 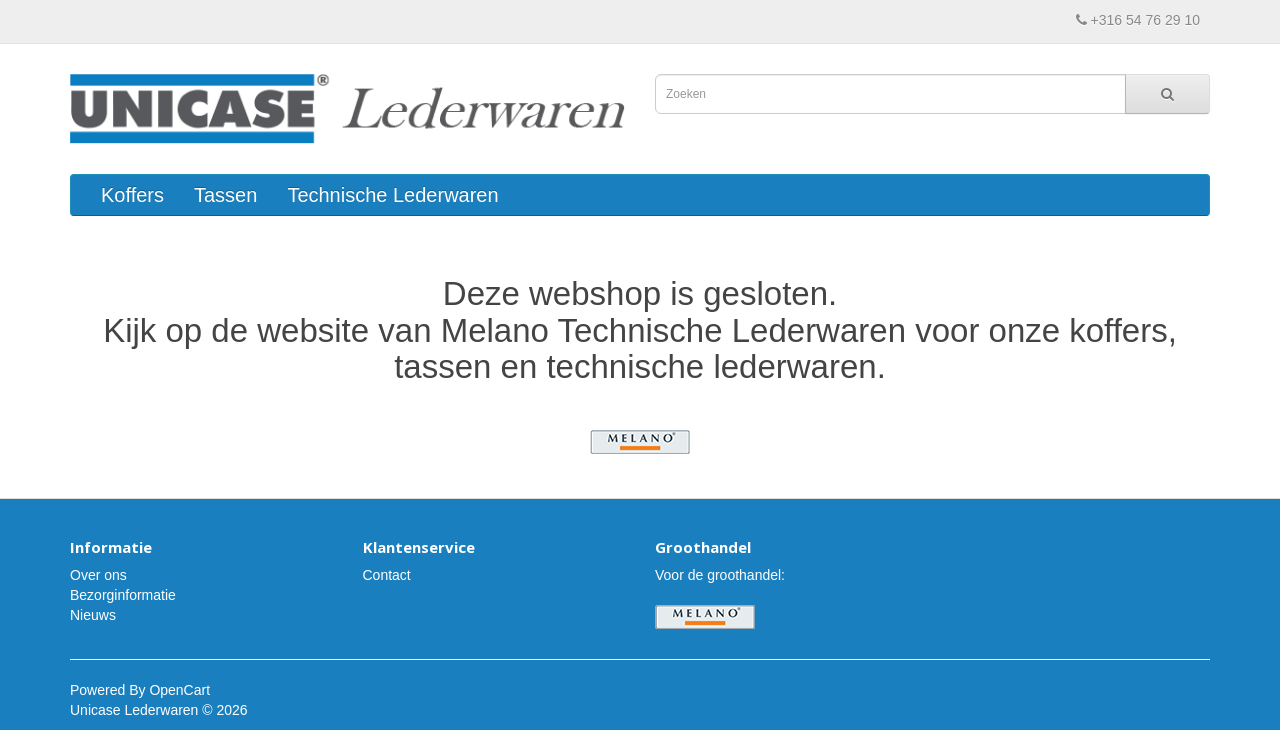 I want to click on Koffers, so click(x=132, y=195).